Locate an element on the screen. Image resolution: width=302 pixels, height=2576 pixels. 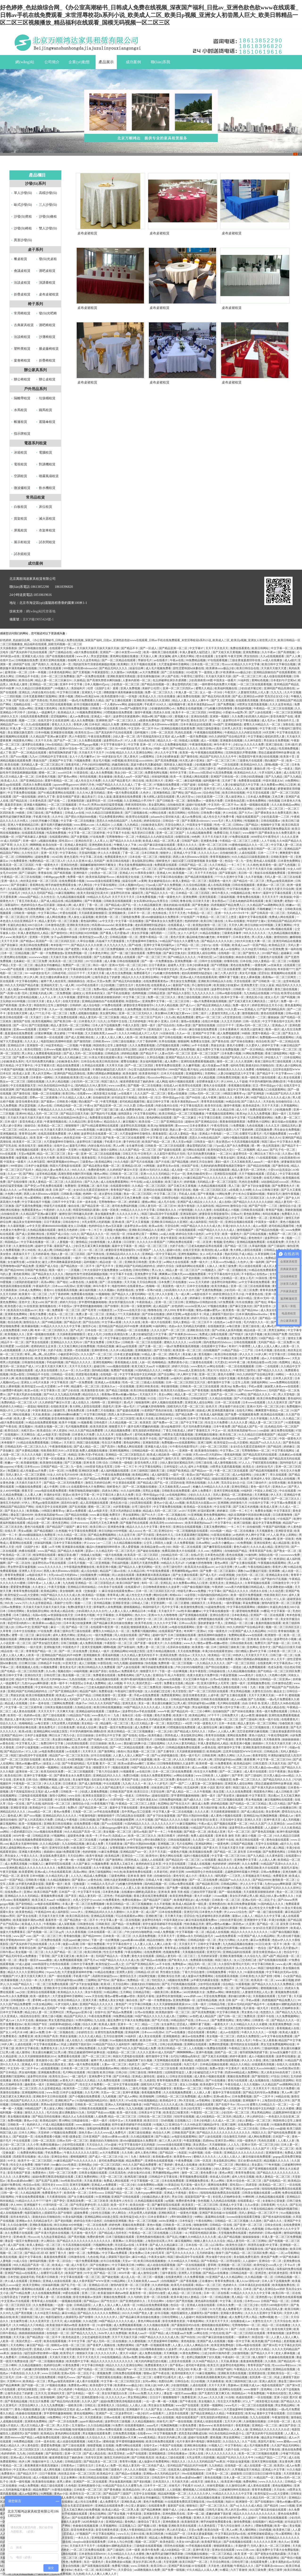
日韩精品资源 is located at coordinates (157, 993).